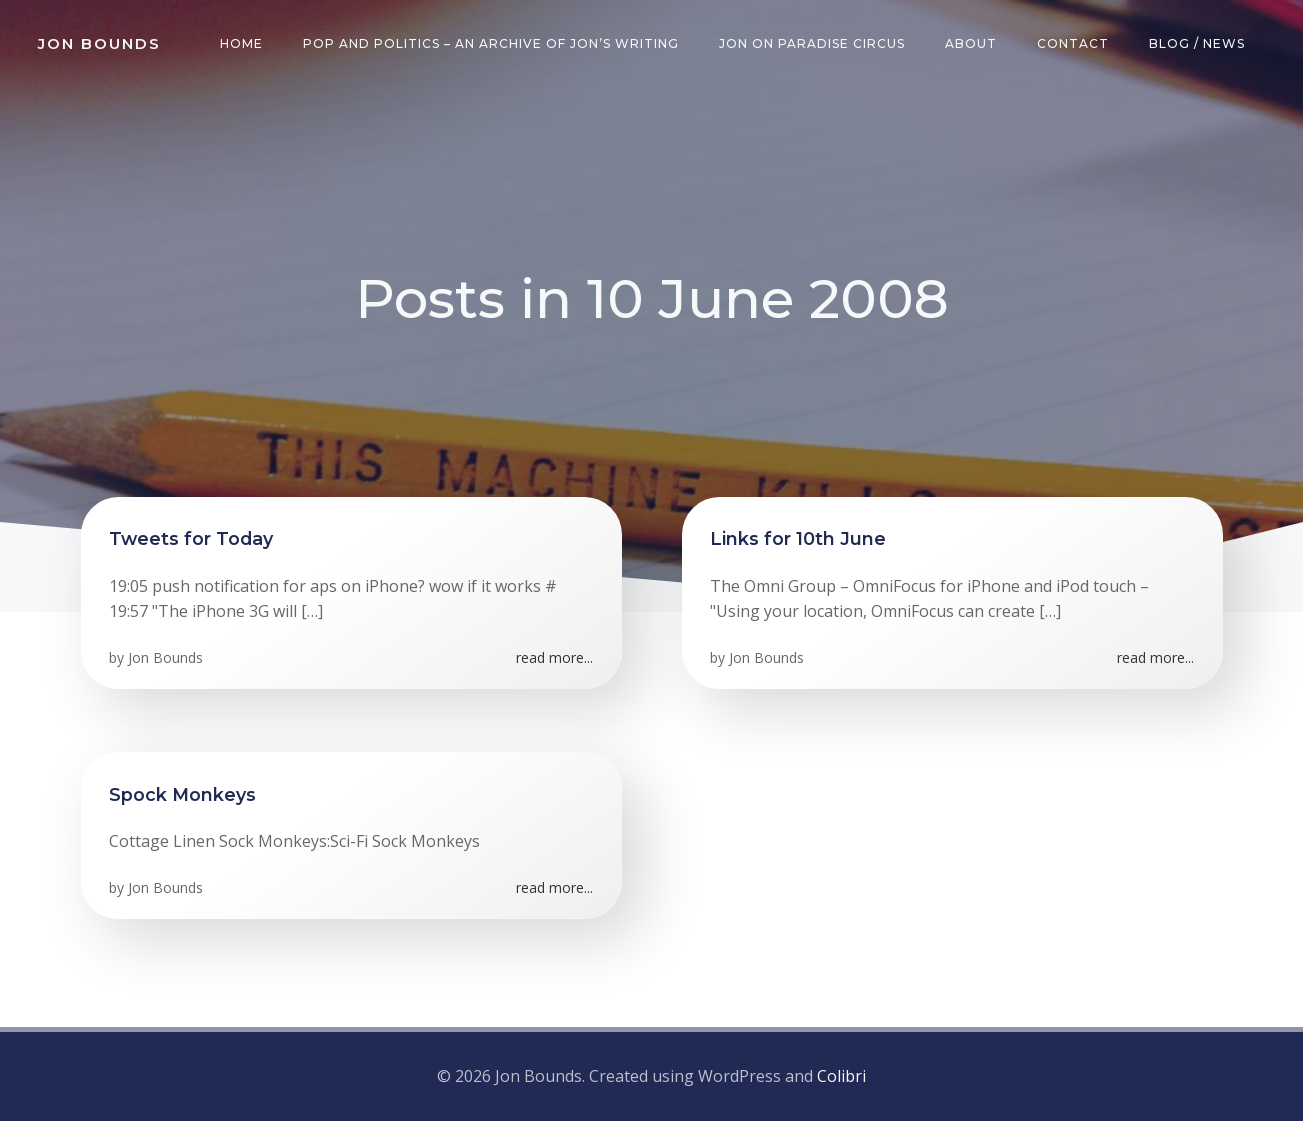 The width and height of the screenshot is (1303, 1128). Describe the element at coordinates (1200, 44) in the screenshot. I see `Blog / News` at that location.